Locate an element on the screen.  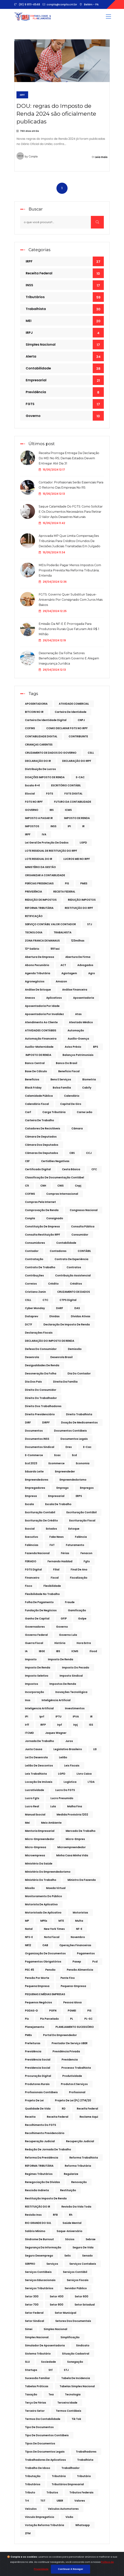
NFS-e is located at coordinates (29, 1937).